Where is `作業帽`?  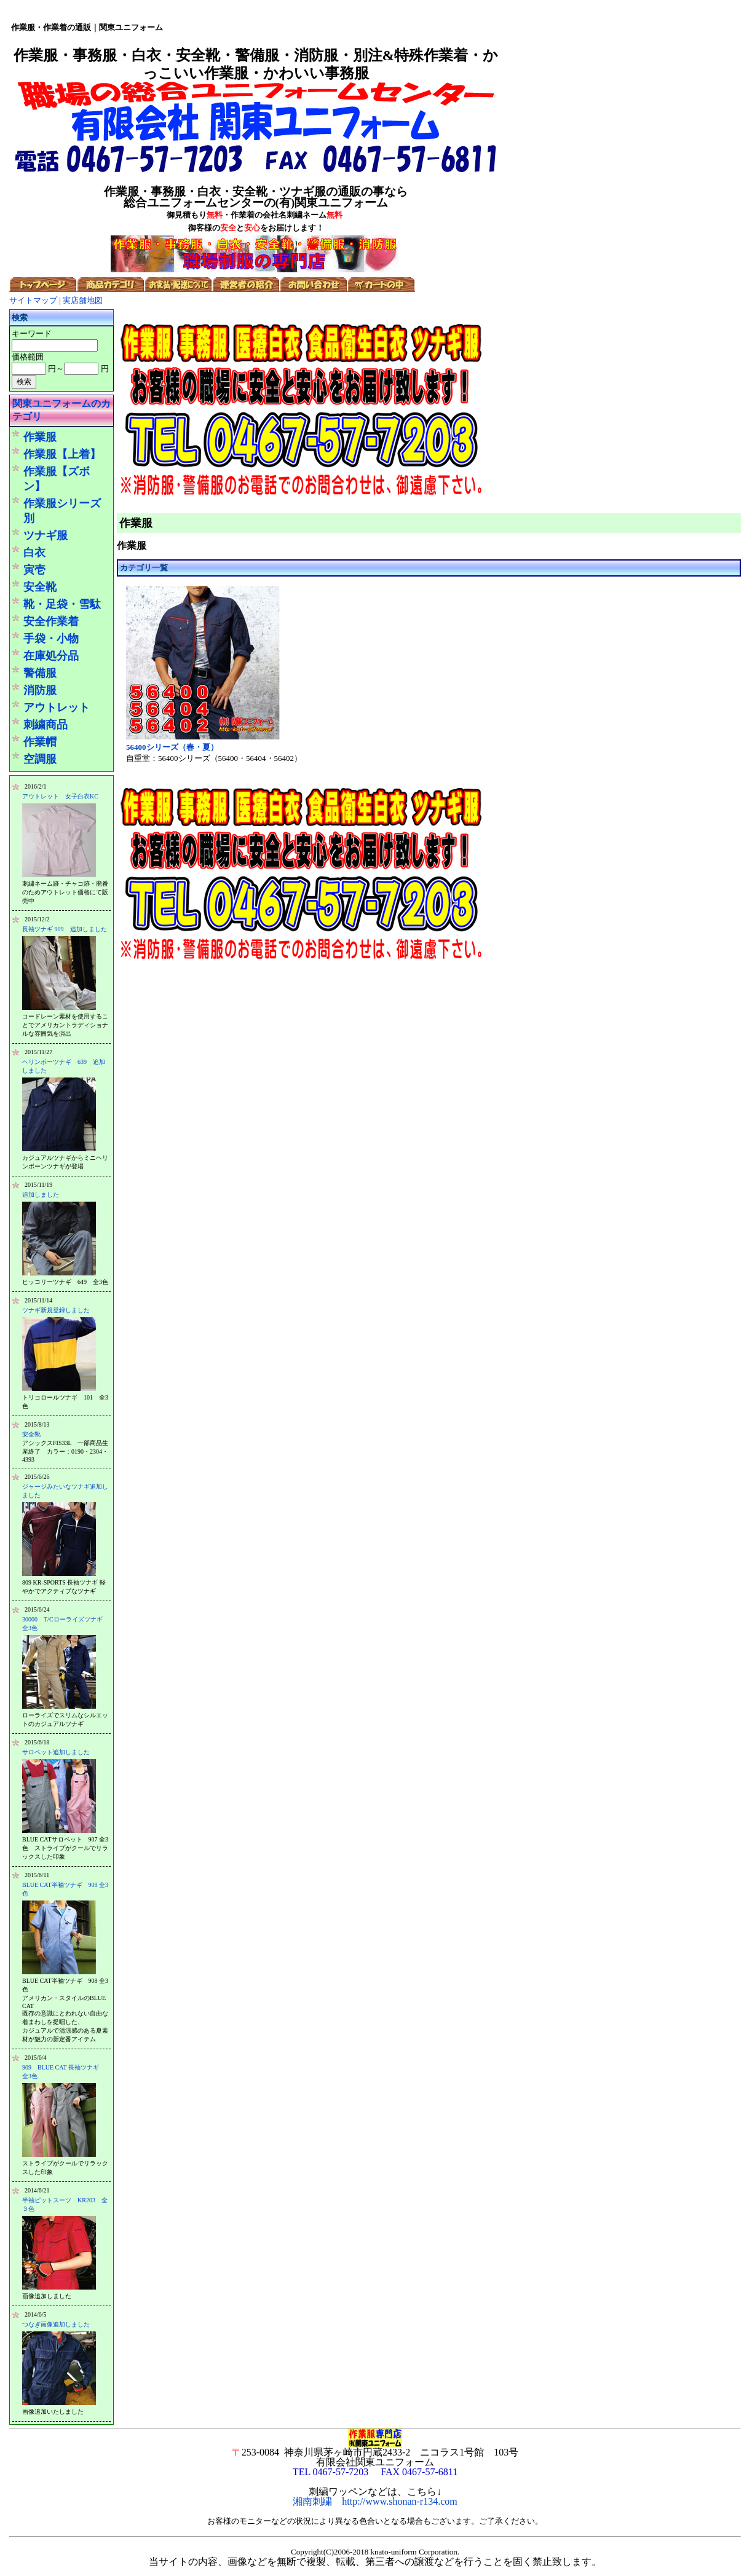
作業帽 is located at coordinates (40, 742).